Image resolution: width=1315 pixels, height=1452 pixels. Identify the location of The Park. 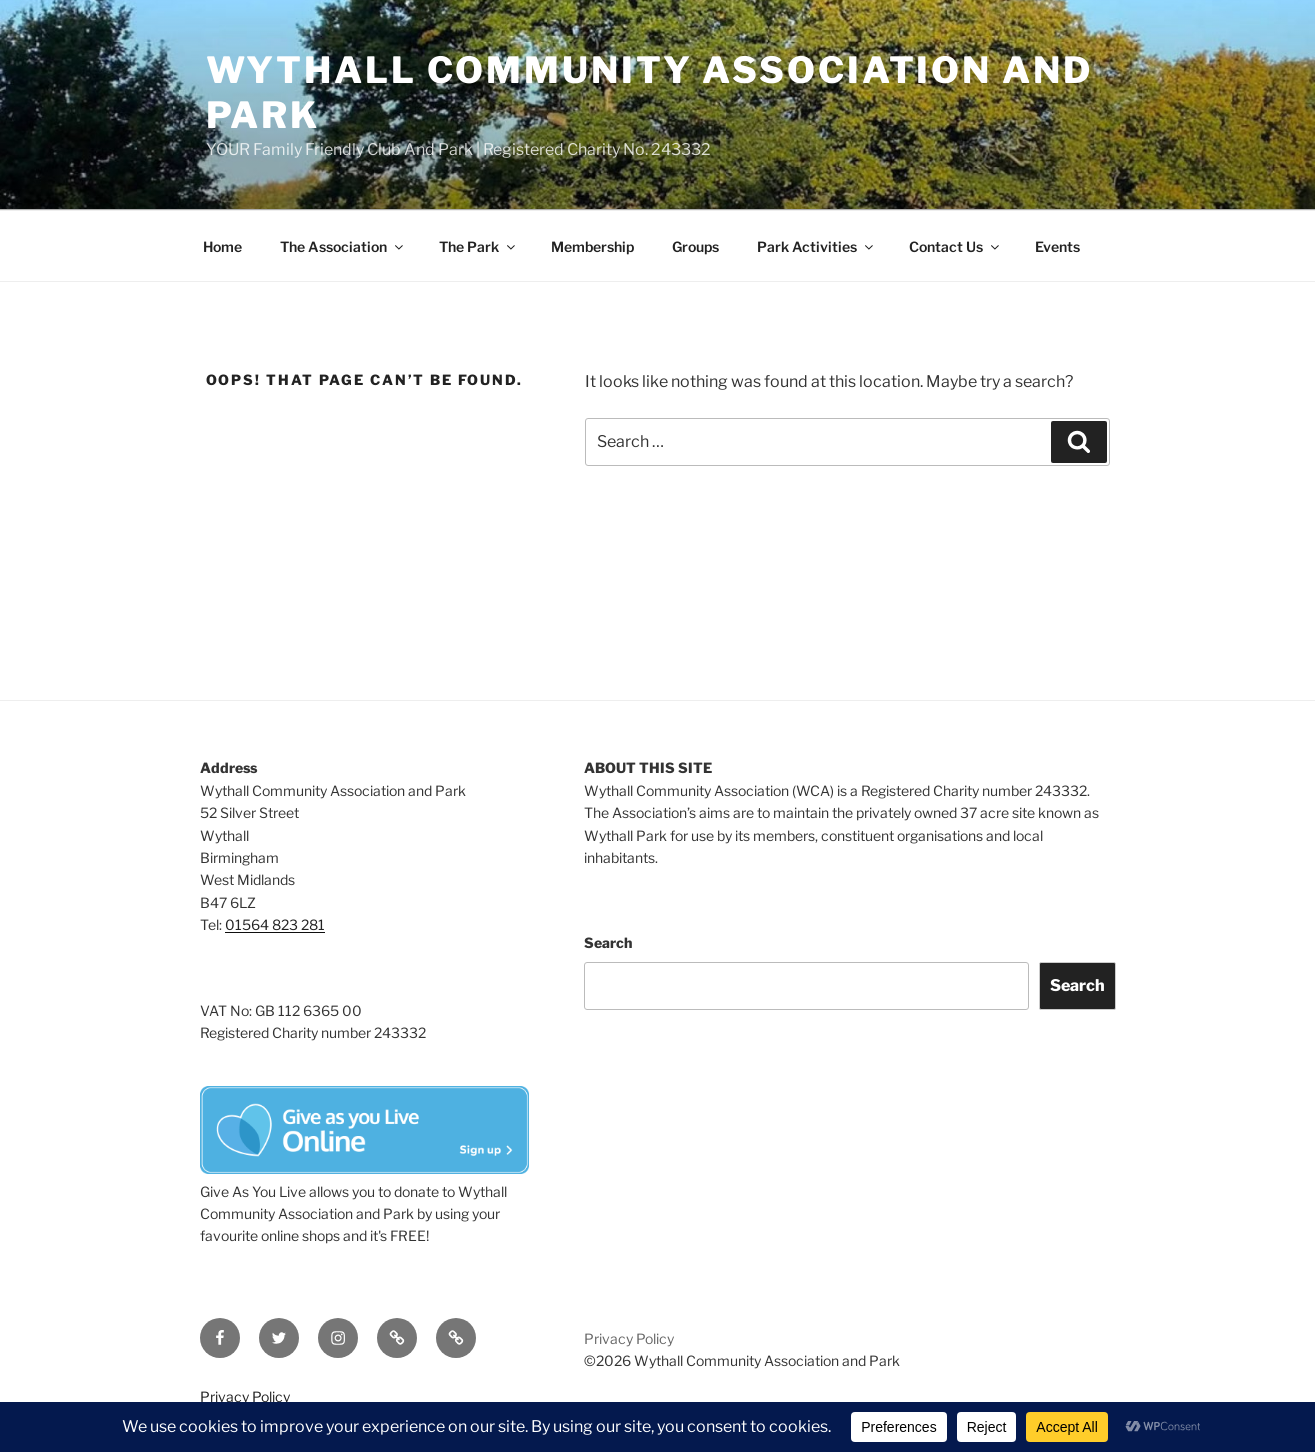
(478, 246).